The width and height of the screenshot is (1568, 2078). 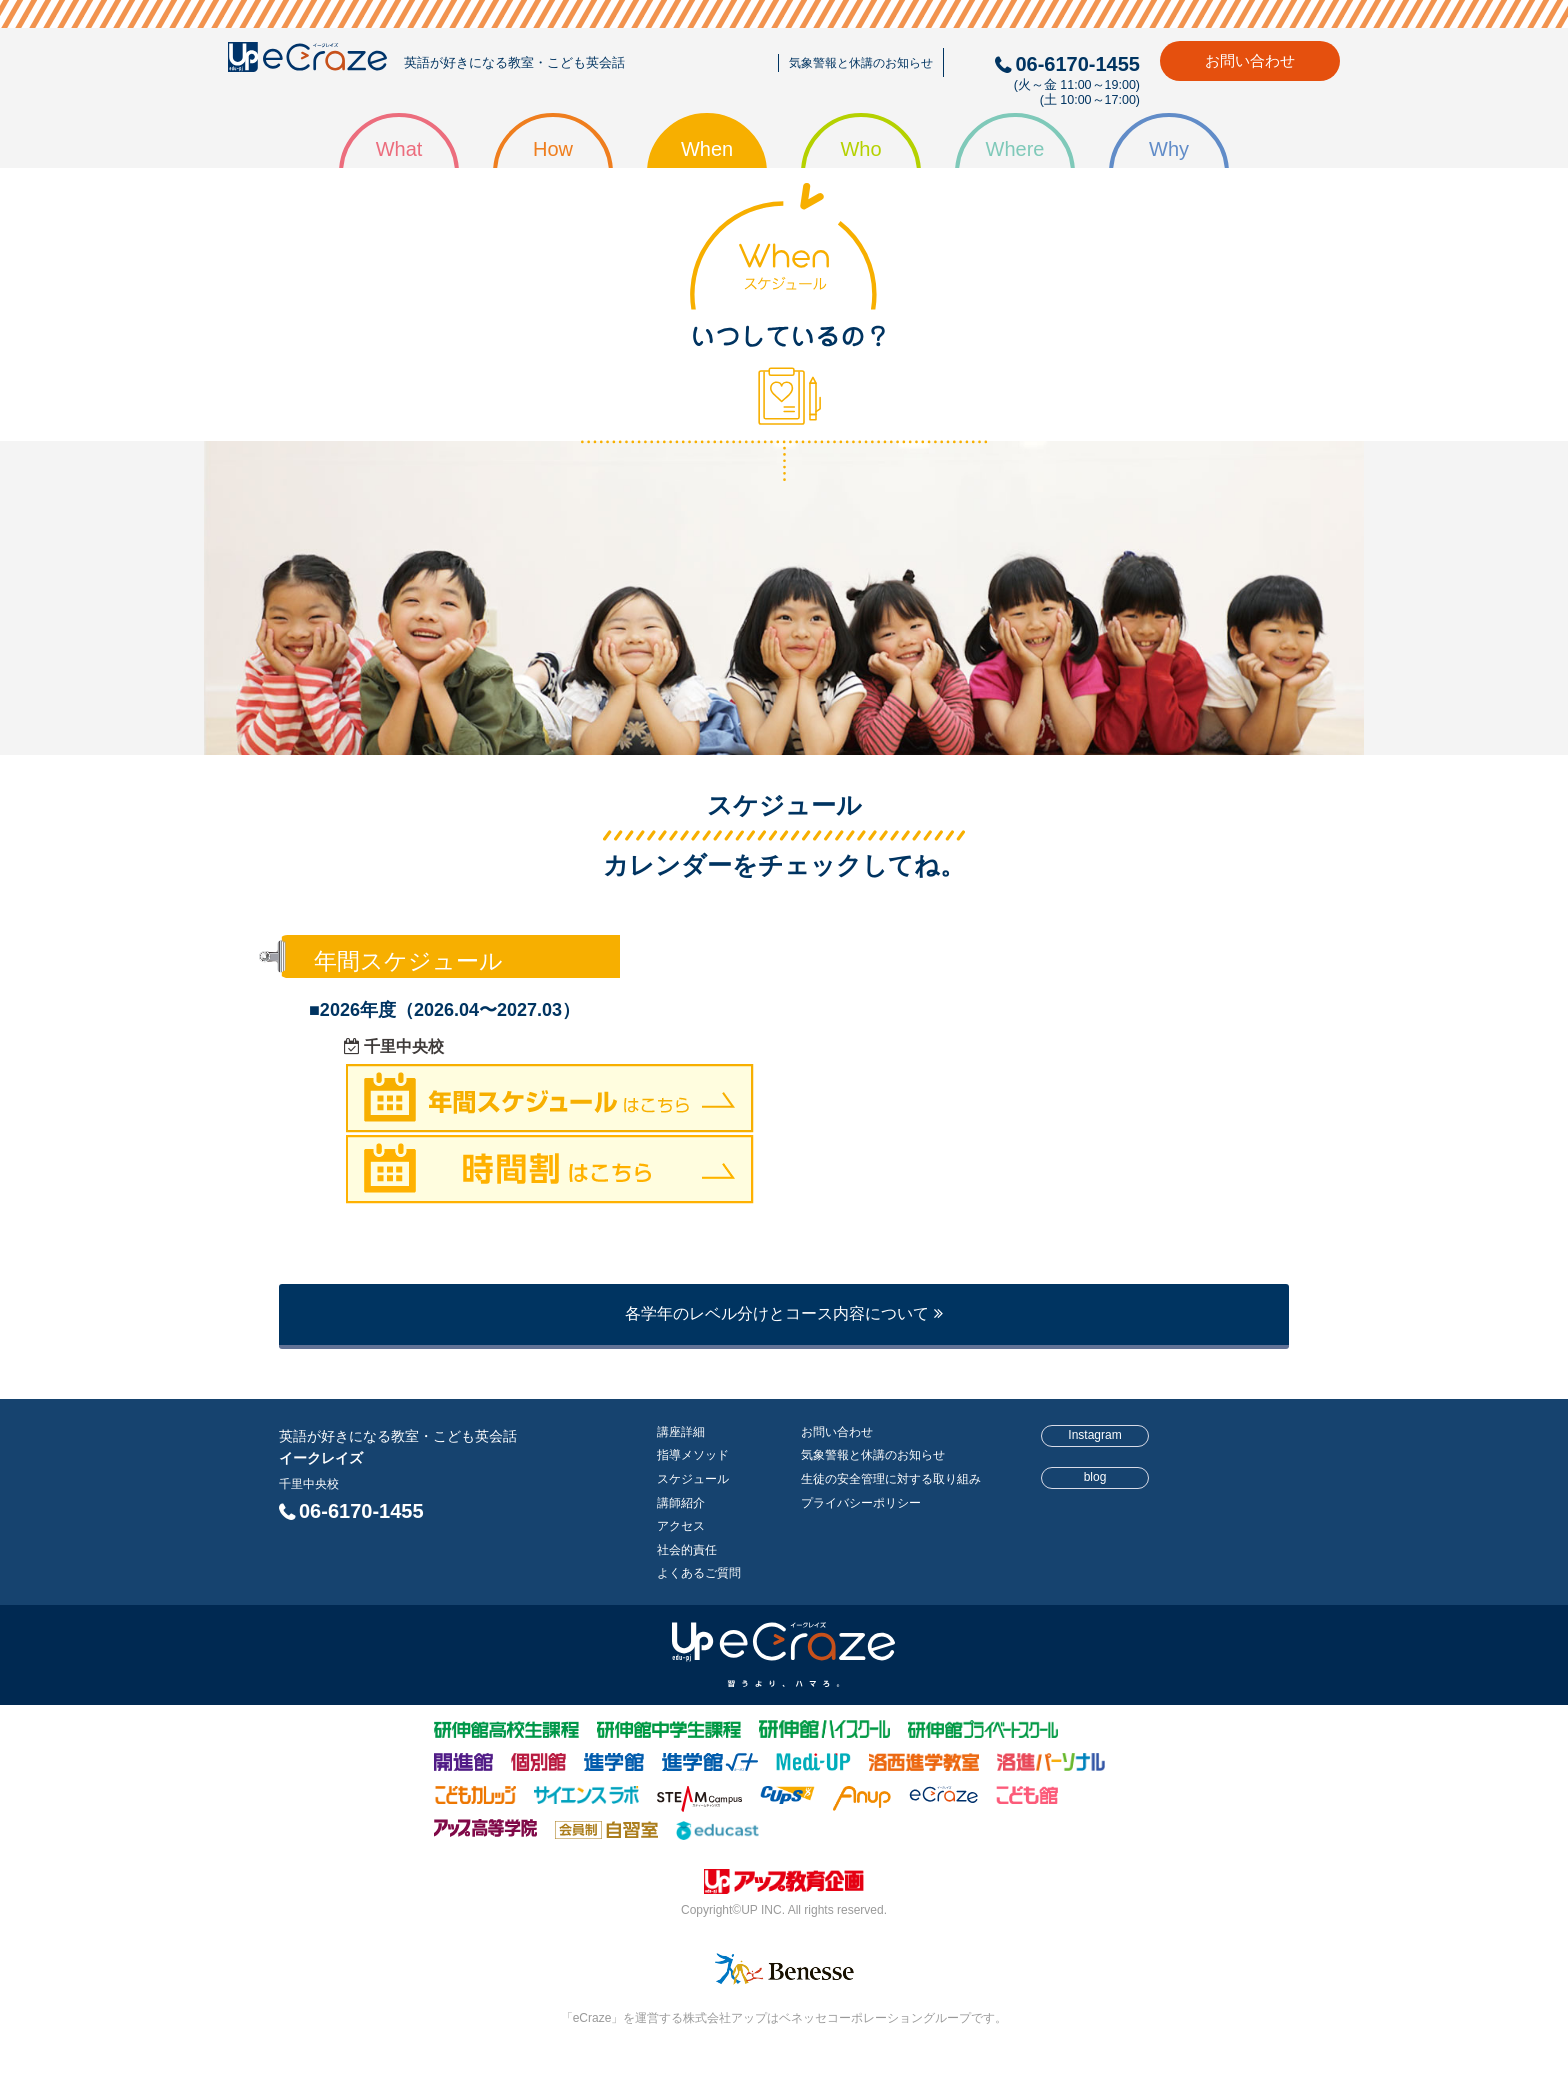 What do you see at coordinates (361, 1511) in the screenshot?
I see `06-6170-1455` at bounding box center [361, 1511].